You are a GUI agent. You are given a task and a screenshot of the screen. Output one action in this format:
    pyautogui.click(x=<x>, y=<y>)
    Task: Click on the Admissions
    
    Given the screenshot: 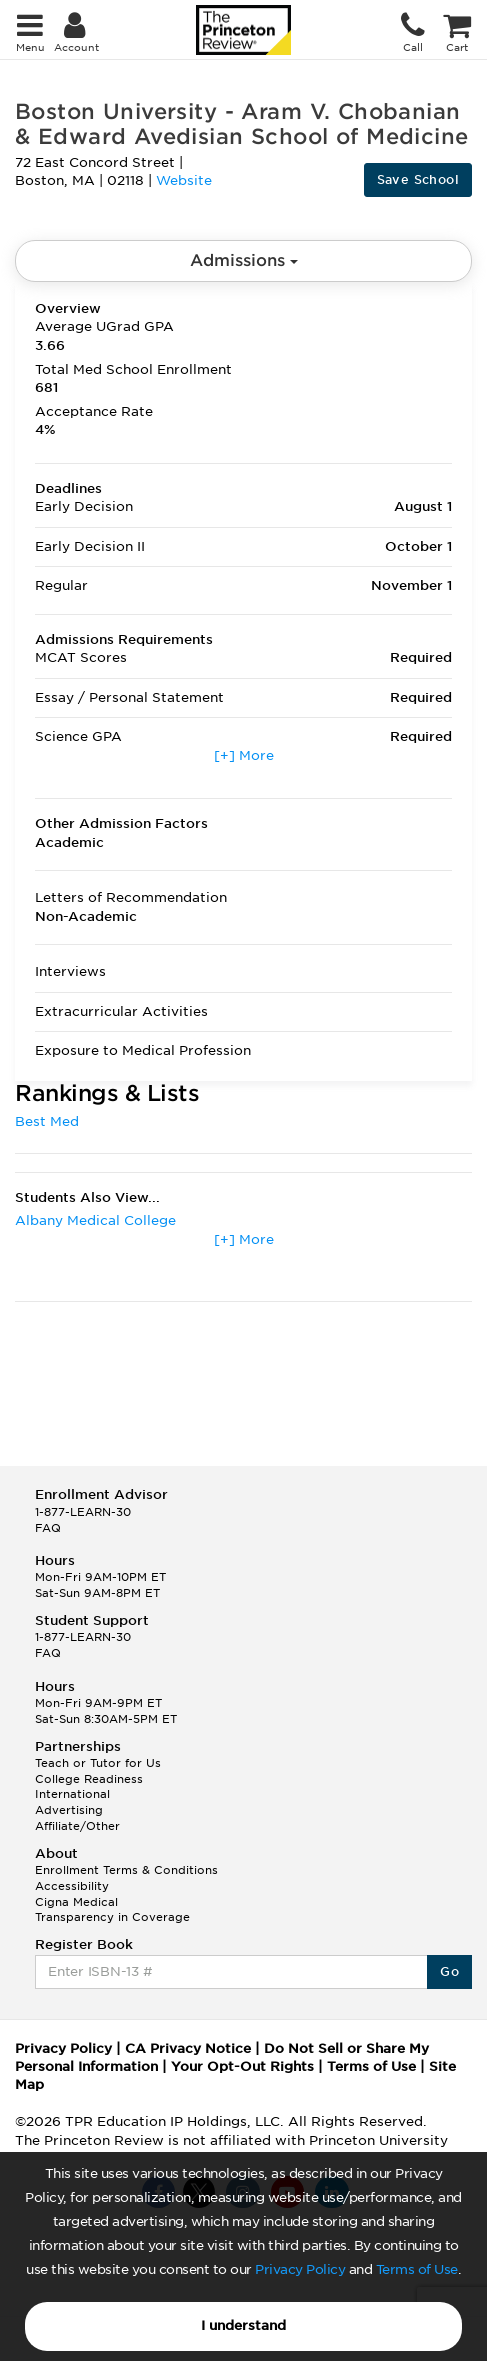 What is the action you would take?
    pyautogui.click(x=244, y=260)
    